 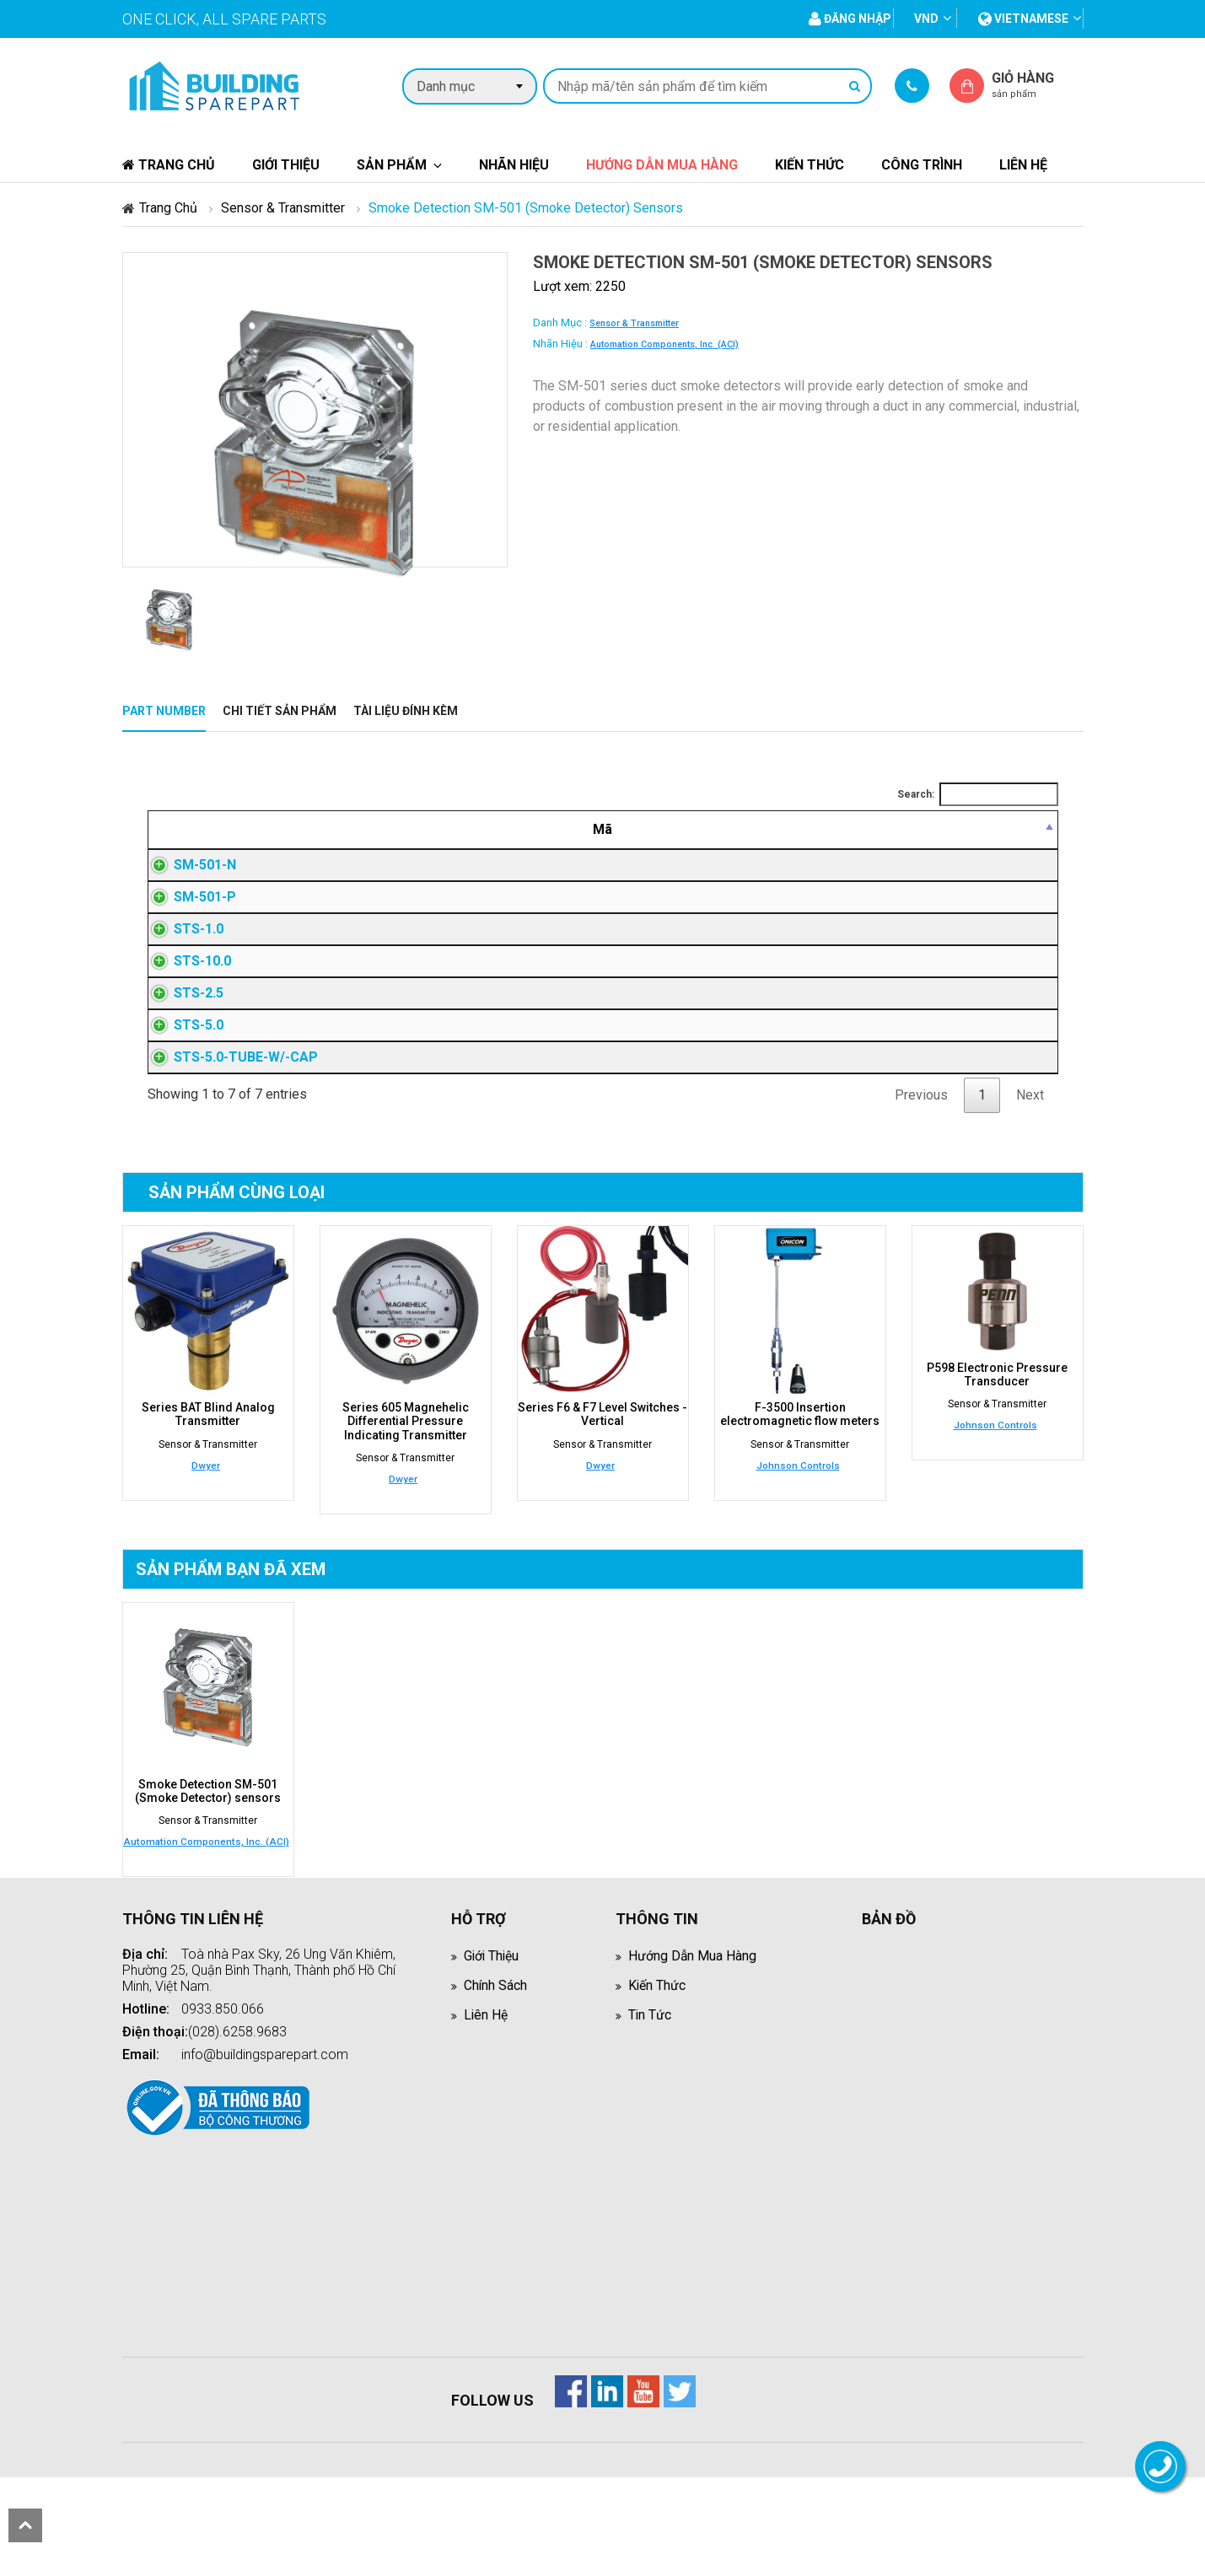 What do you see at coordinates (977, 794) in the screenshot?
I see `Search:` at bounding box center [977, 794].